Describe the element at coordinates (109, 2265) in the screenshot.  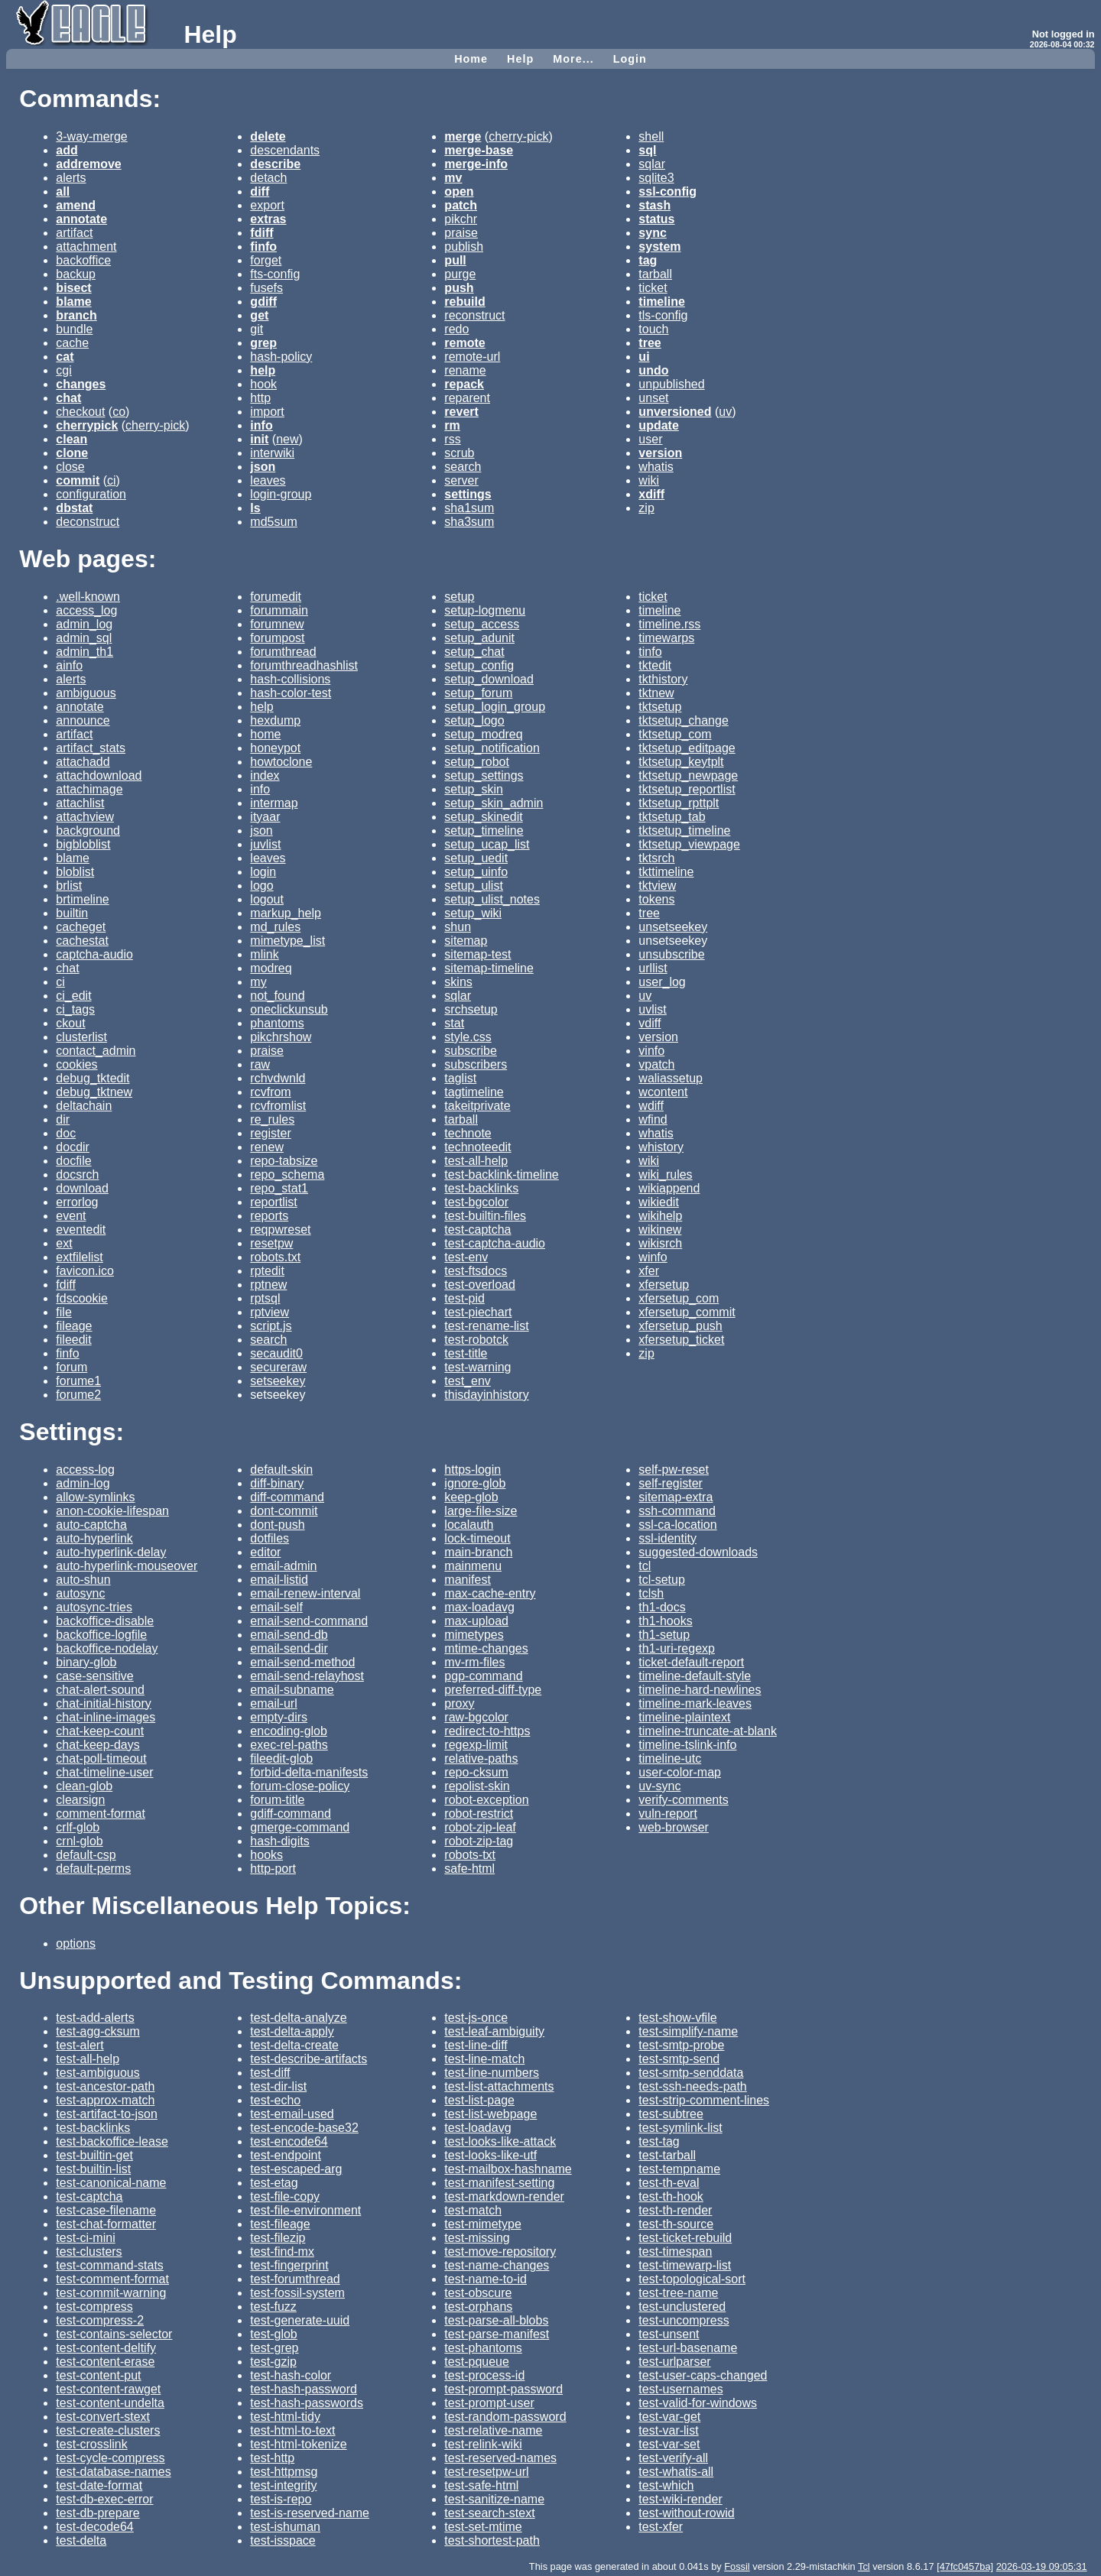
I see `test-command-stats` at that location.